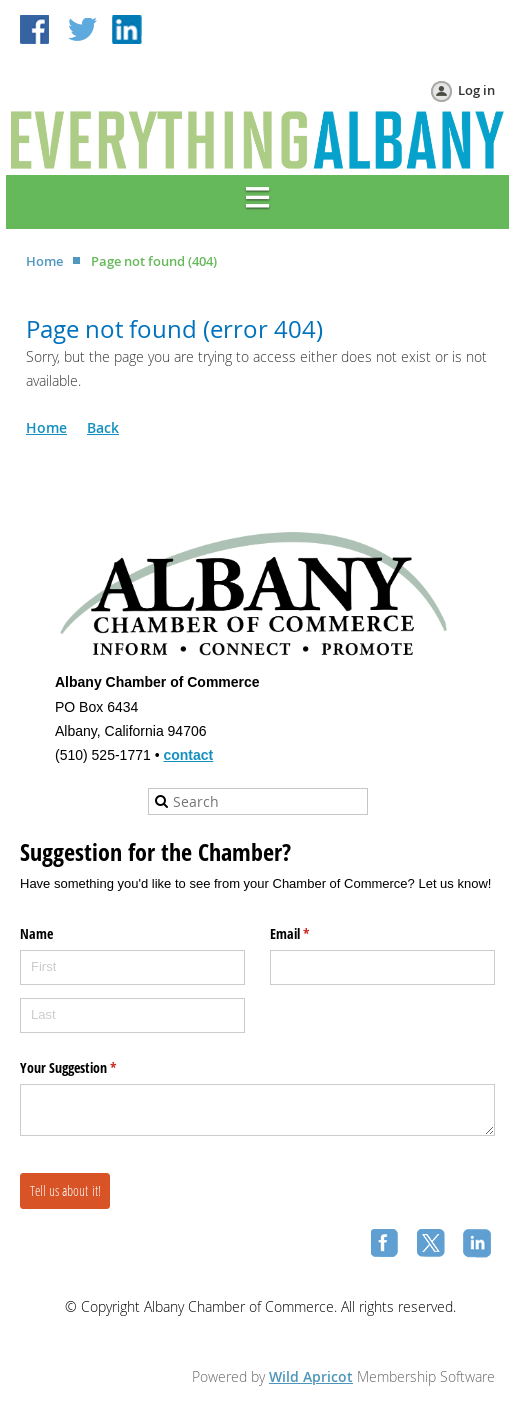 This screenshot has height=1416, width=515. What do you see at coordinates (132, 967) in the screenshot?
I see `[First]` at bounding box center [132, 967].